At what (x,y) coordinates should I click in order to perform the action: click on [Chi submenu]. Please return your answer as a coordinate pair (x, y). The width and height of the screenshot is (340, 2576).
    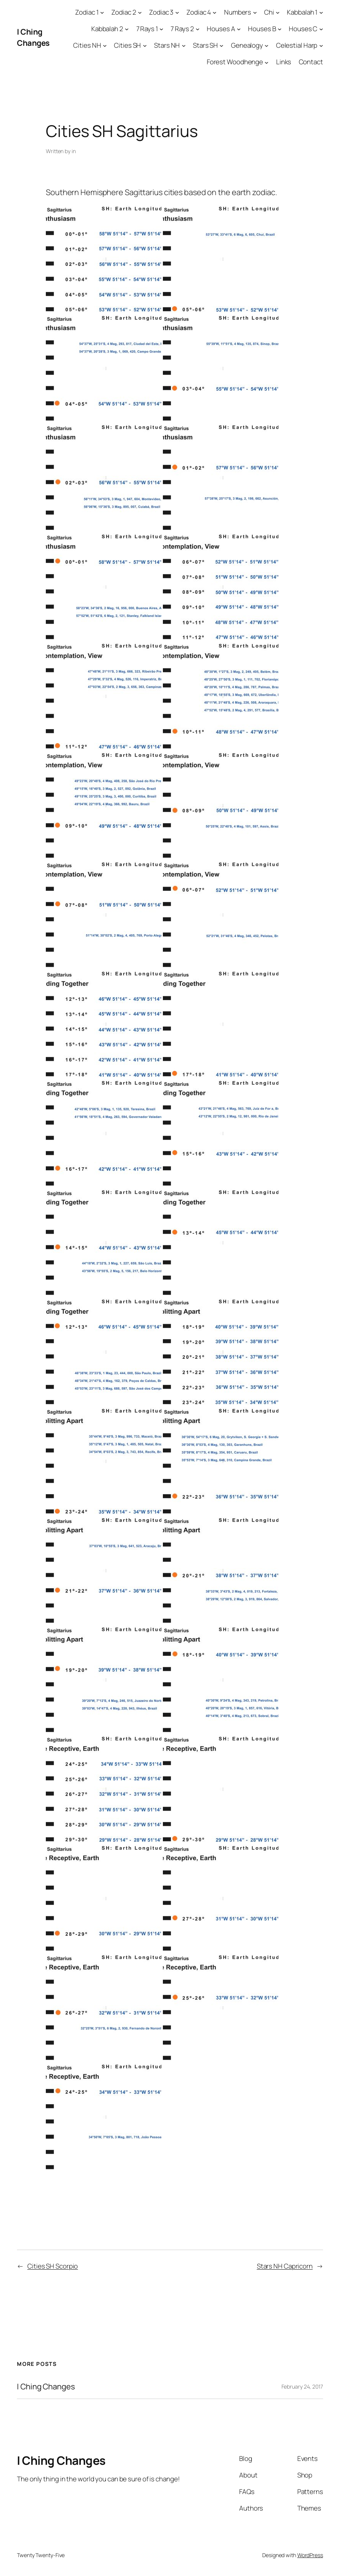
    Looking at the image, I should click on (278, 12).